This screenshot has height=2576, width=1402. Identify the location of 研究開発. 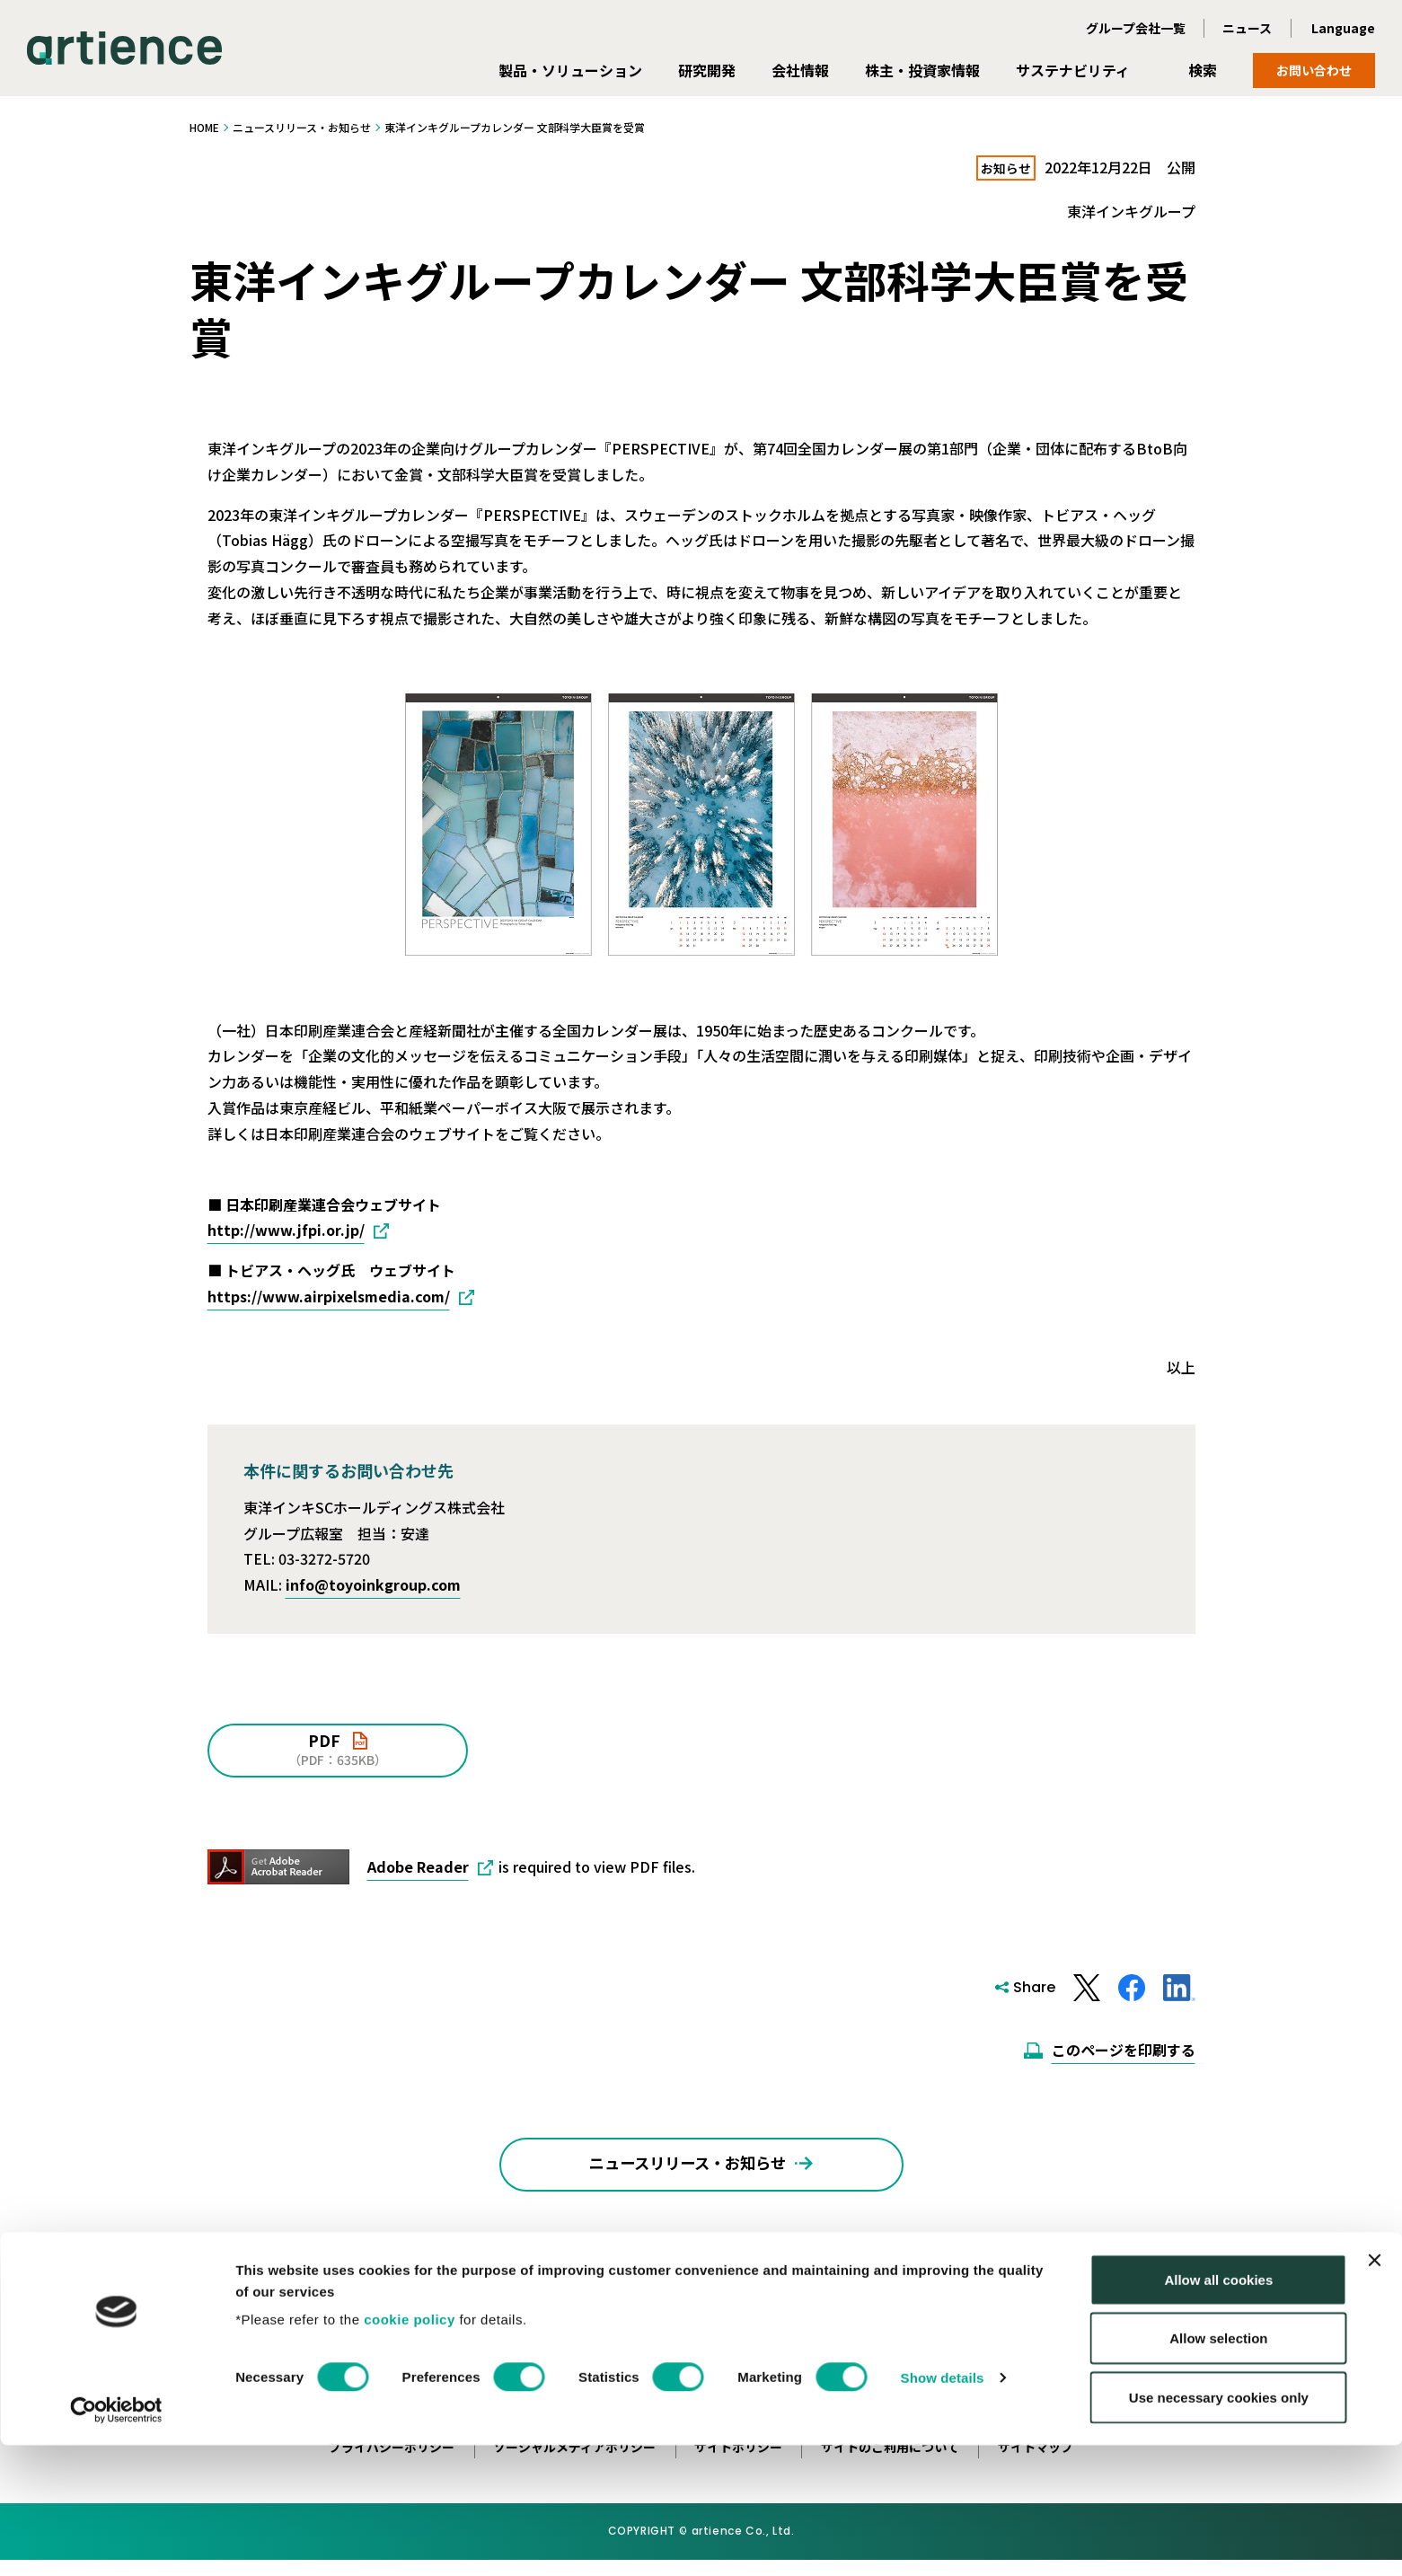
(707, 70).